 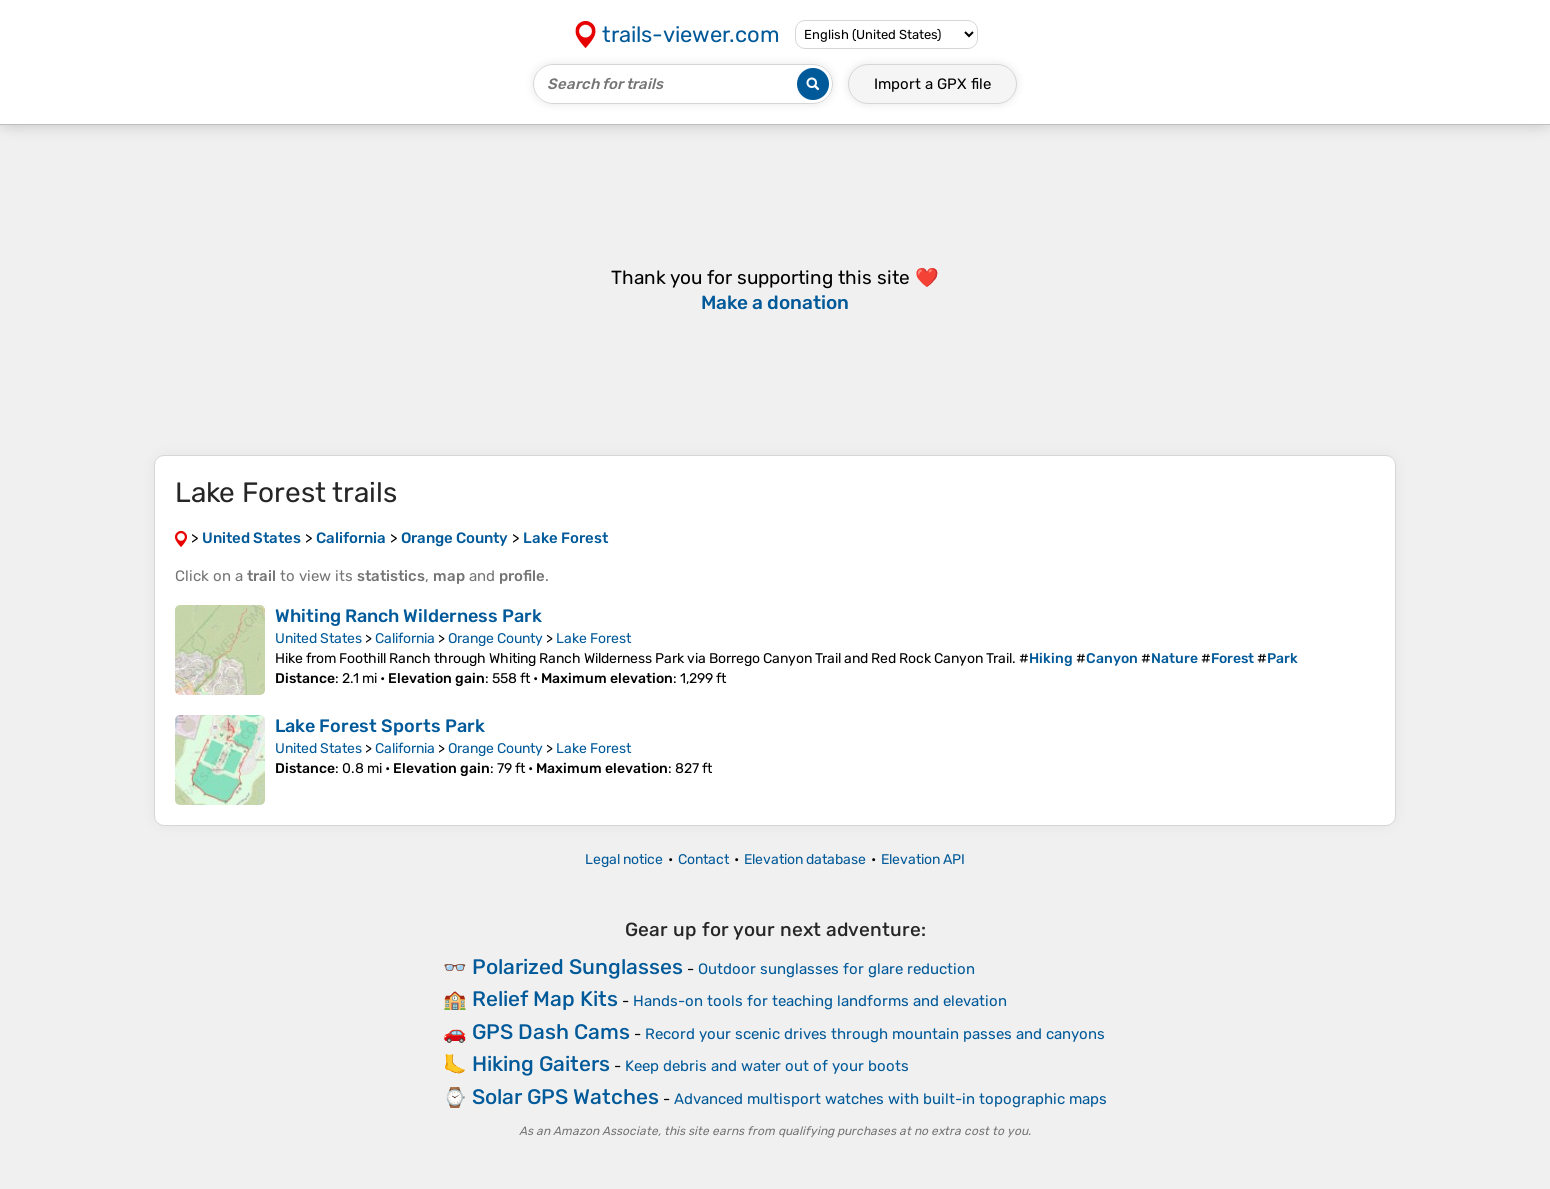 What do you see at coordinates (593, 638) in the screenshot?
I see `Lake Forest` at bounding box center [593, 638].